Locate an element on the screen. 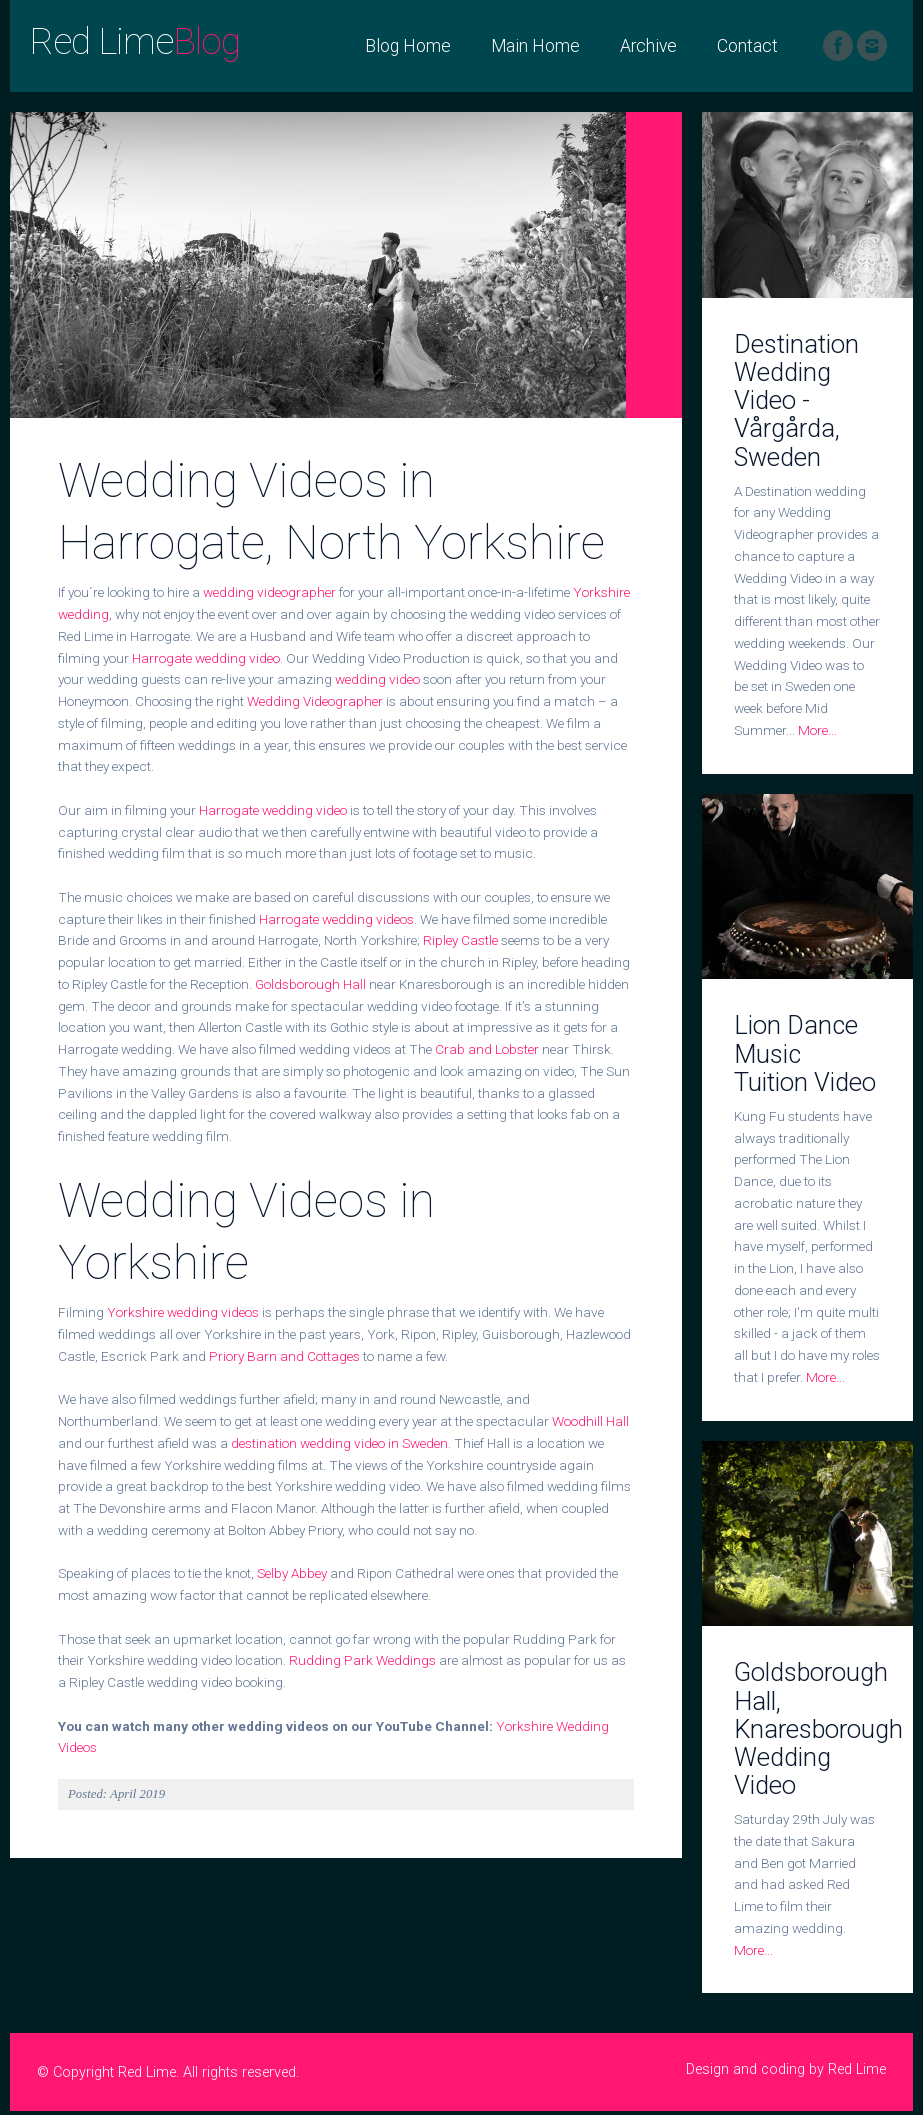  Archive is located at coordinates (648, 46).